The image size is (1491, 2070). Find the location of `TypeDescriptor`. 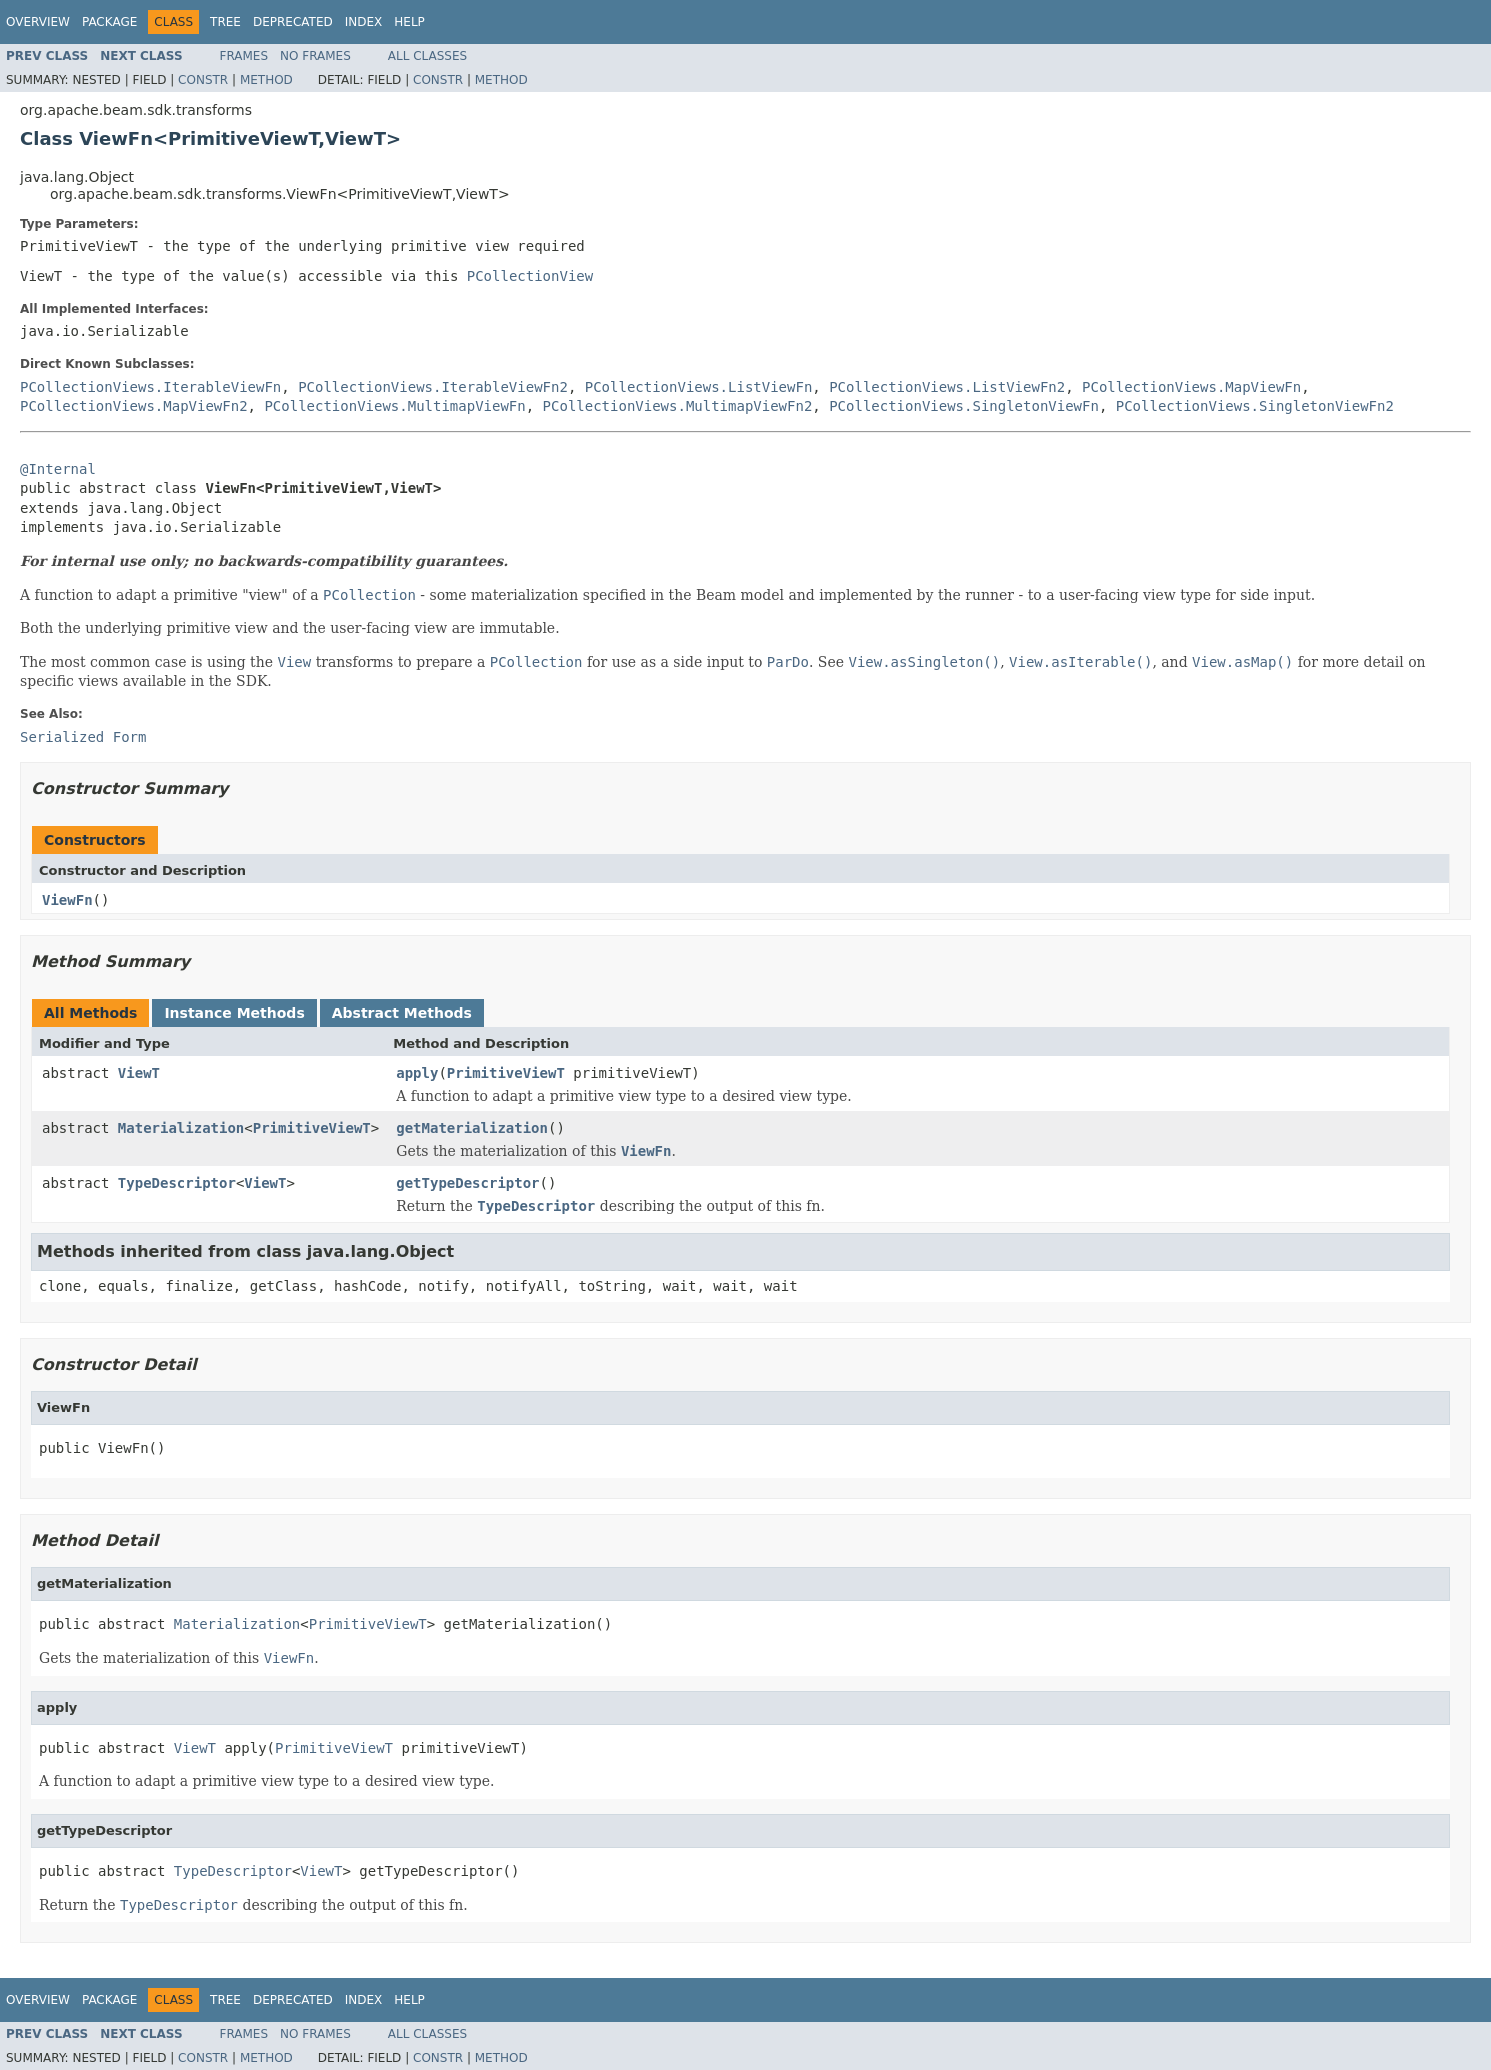

TypeDescriptor is located at coordinates (177, 1183).